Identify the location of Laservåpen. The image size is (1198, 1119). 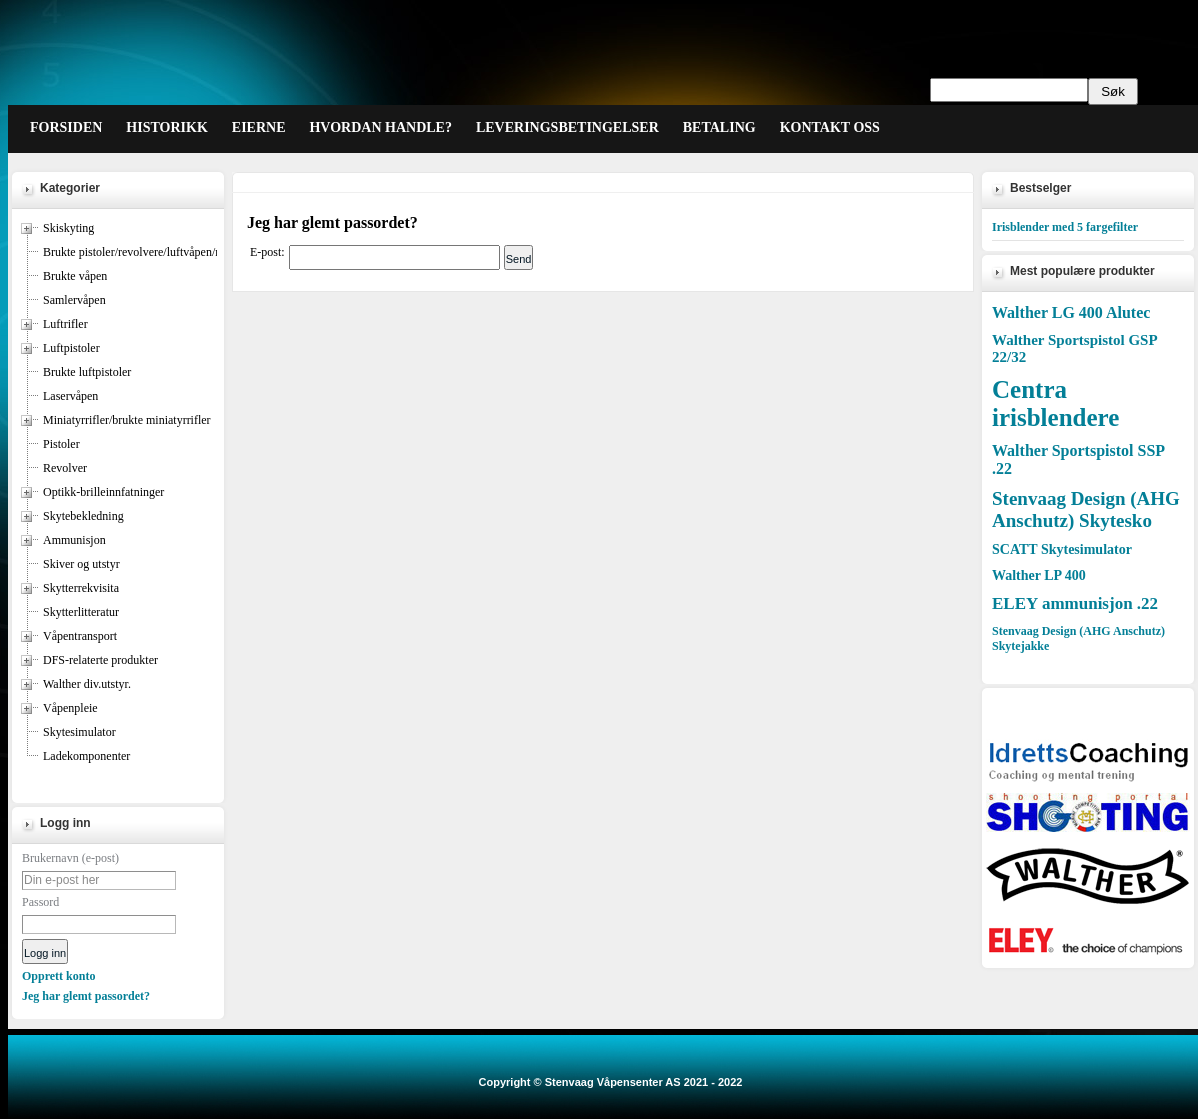
(70, 396).